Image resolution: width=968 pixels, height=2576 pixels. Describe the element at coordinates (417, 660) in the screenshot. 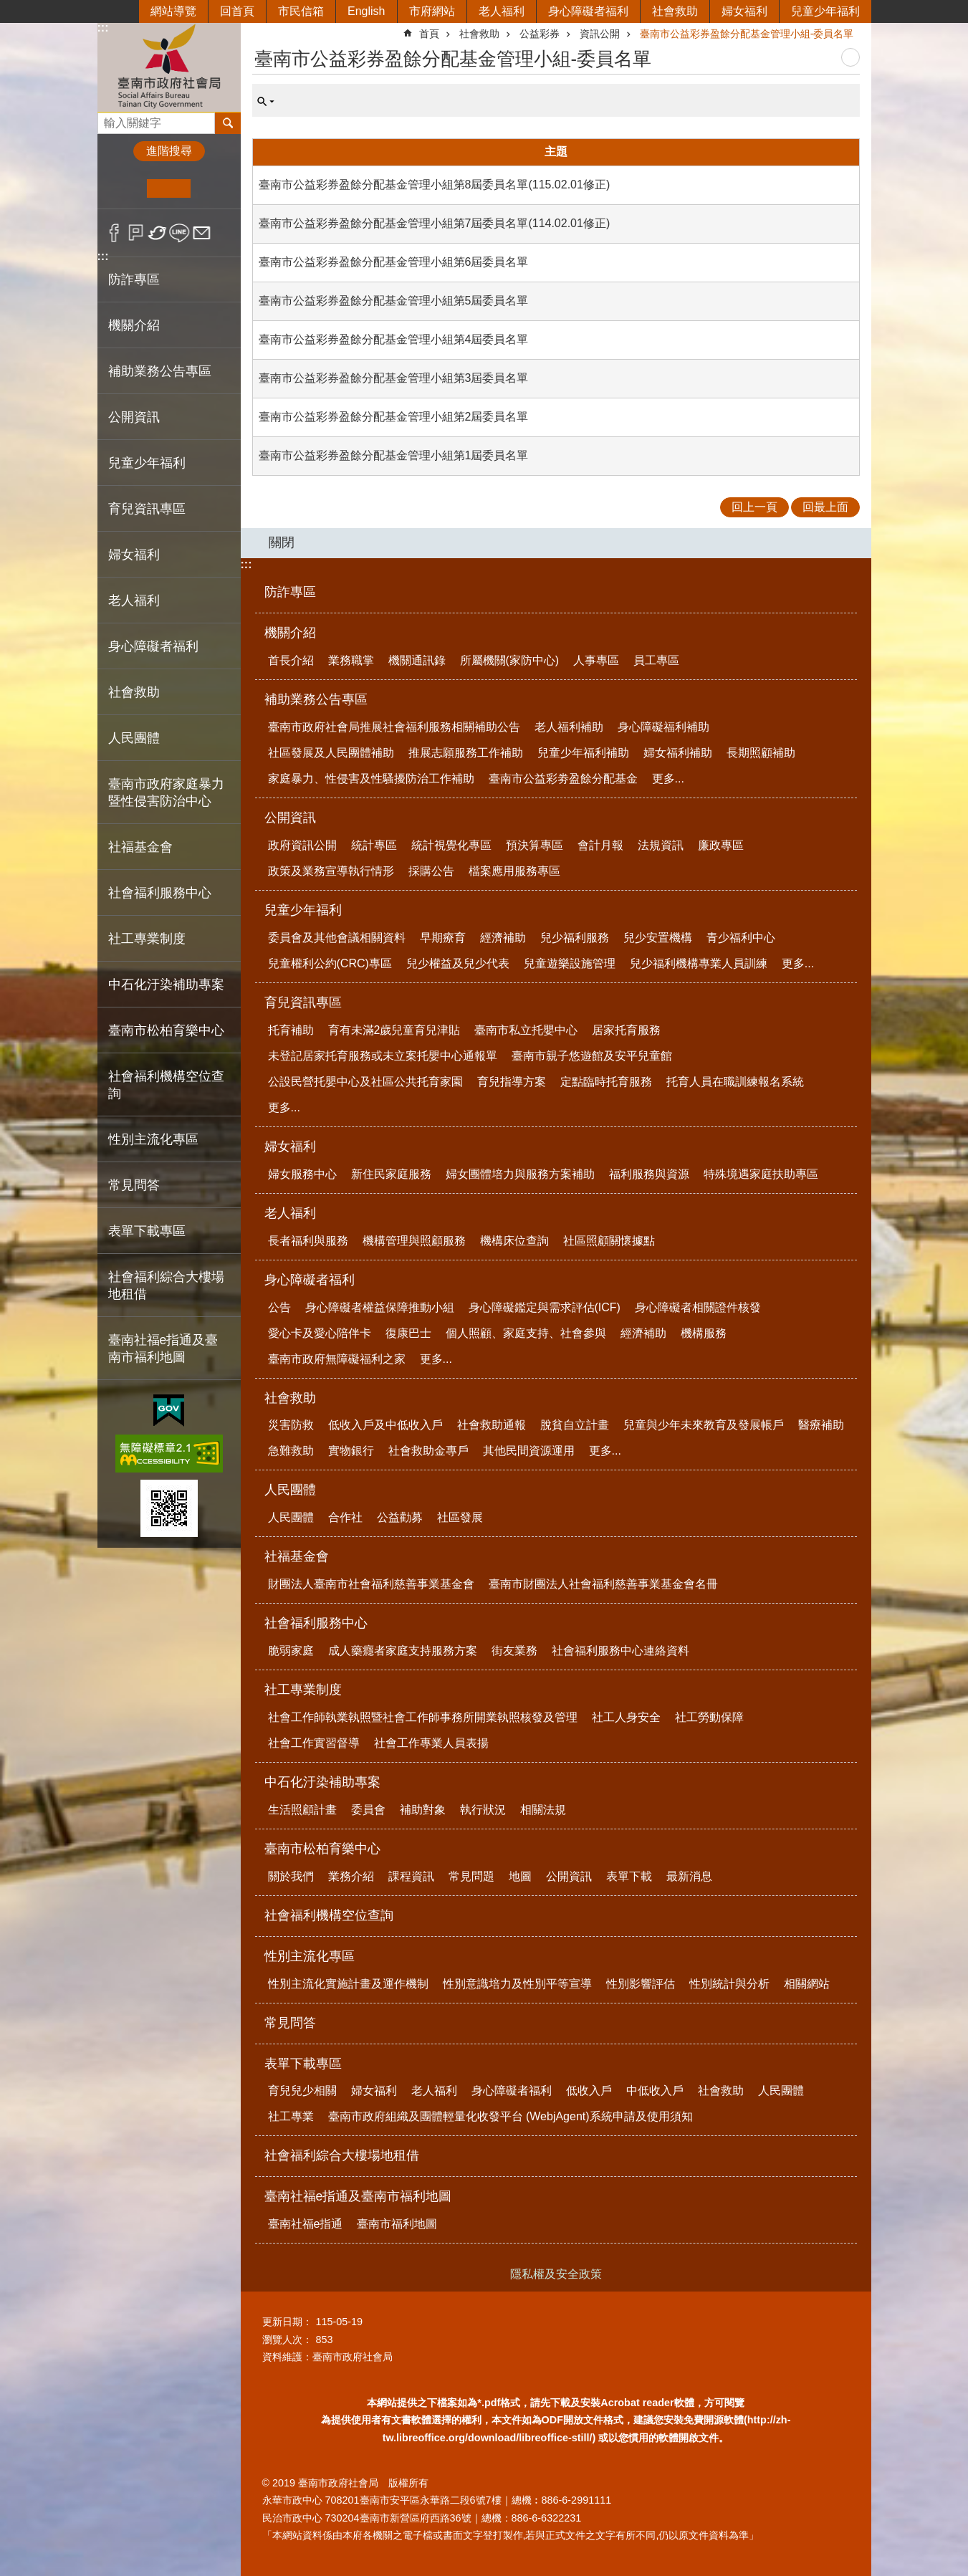

I see `機關通訊錄` at that location.